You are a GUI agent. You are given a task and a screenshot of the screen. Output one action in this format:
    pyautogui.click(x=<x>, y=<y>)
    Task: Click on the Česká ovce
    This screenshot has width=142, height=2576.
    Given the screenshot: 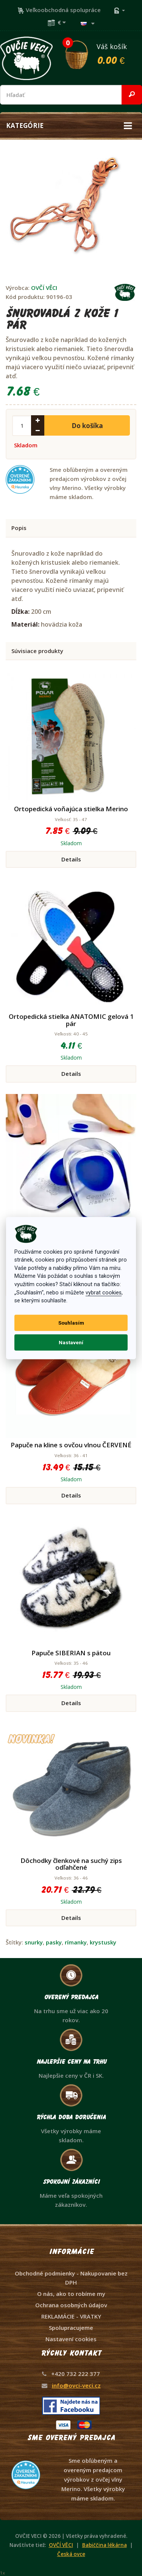 What is the action you would take?
    pyautogui.click(x=71, y=2554)
    